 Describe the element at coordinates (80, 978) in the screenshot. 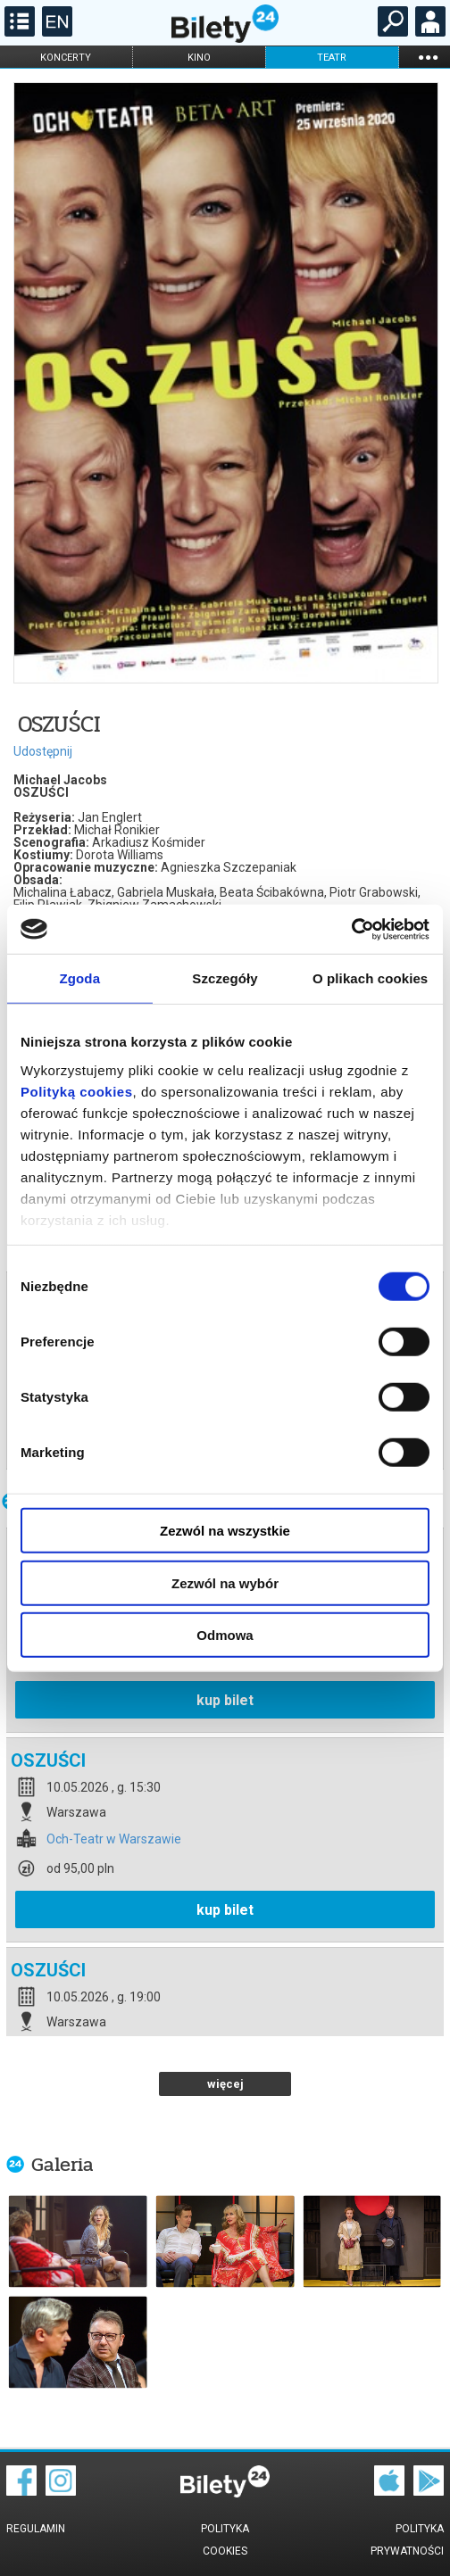

I see `Zgoda [tab]` at that location.